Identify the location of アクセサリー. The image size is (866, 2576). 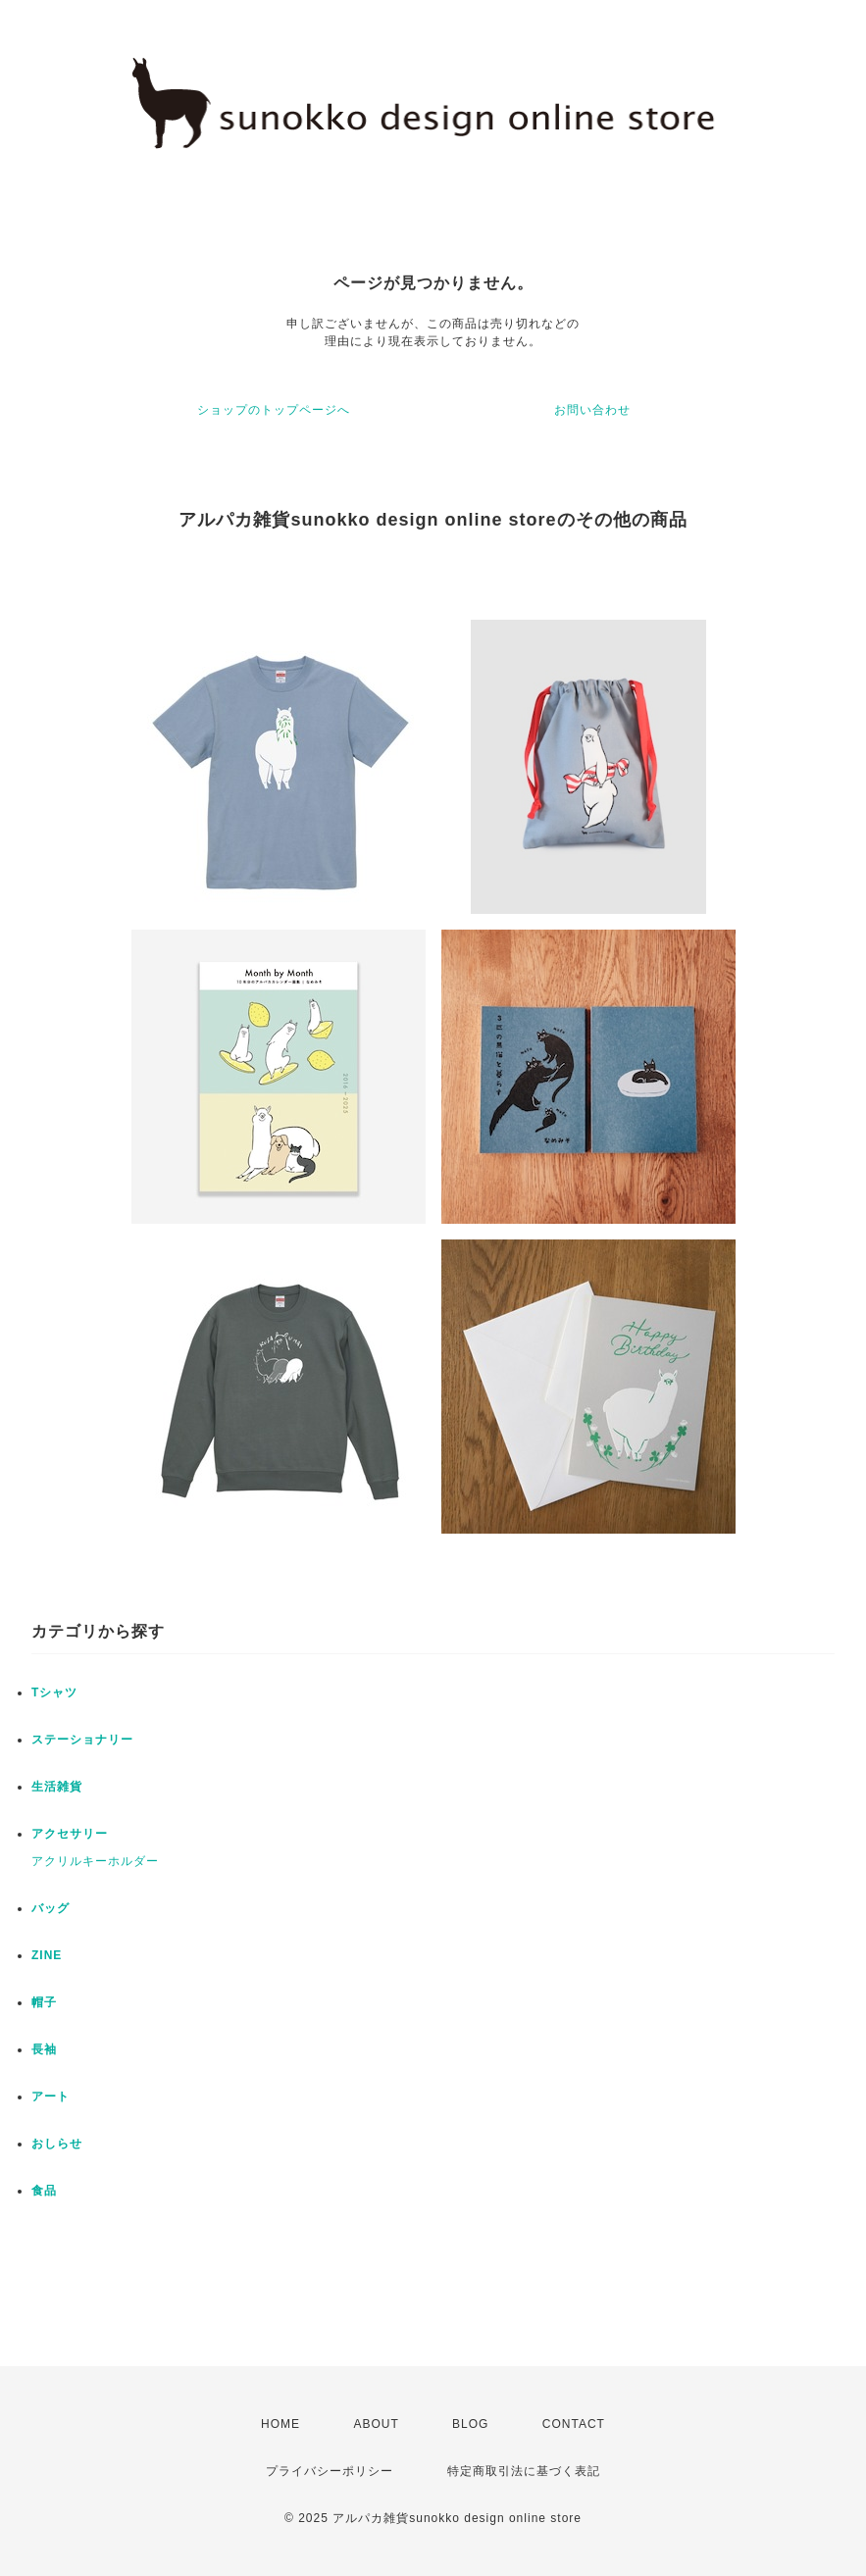
(69, 1834).